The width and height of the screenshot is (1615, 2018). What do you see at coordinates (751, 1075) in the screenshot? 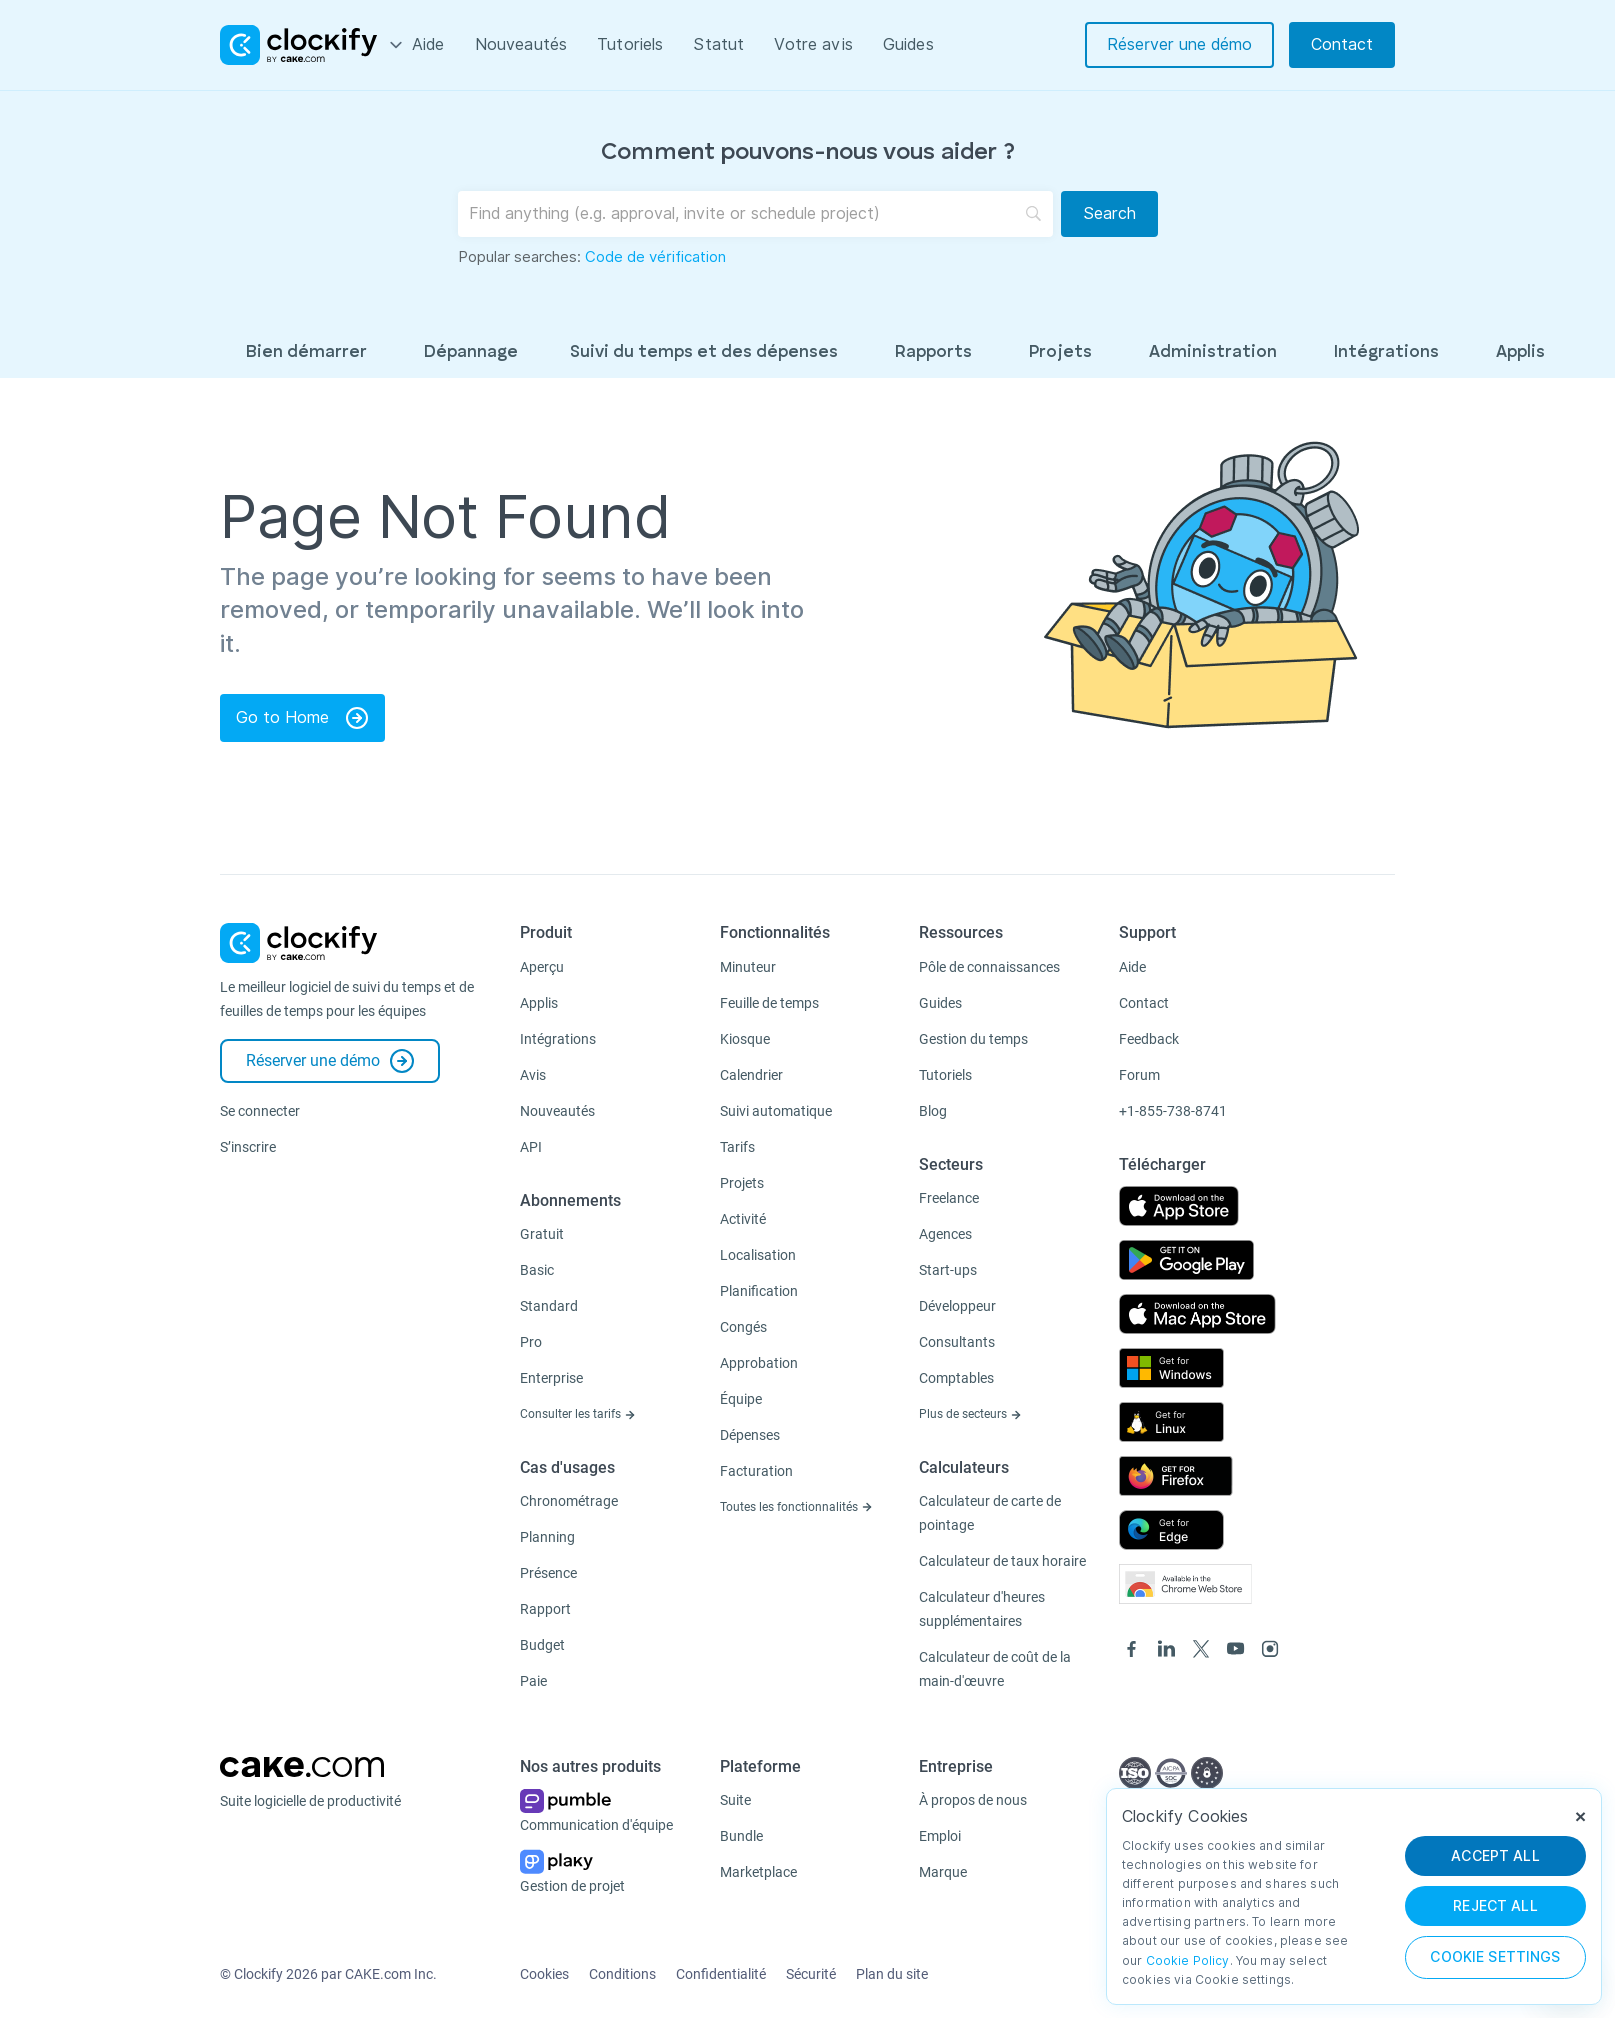
I see `Calendrier` at bounding box center [751, 1075].